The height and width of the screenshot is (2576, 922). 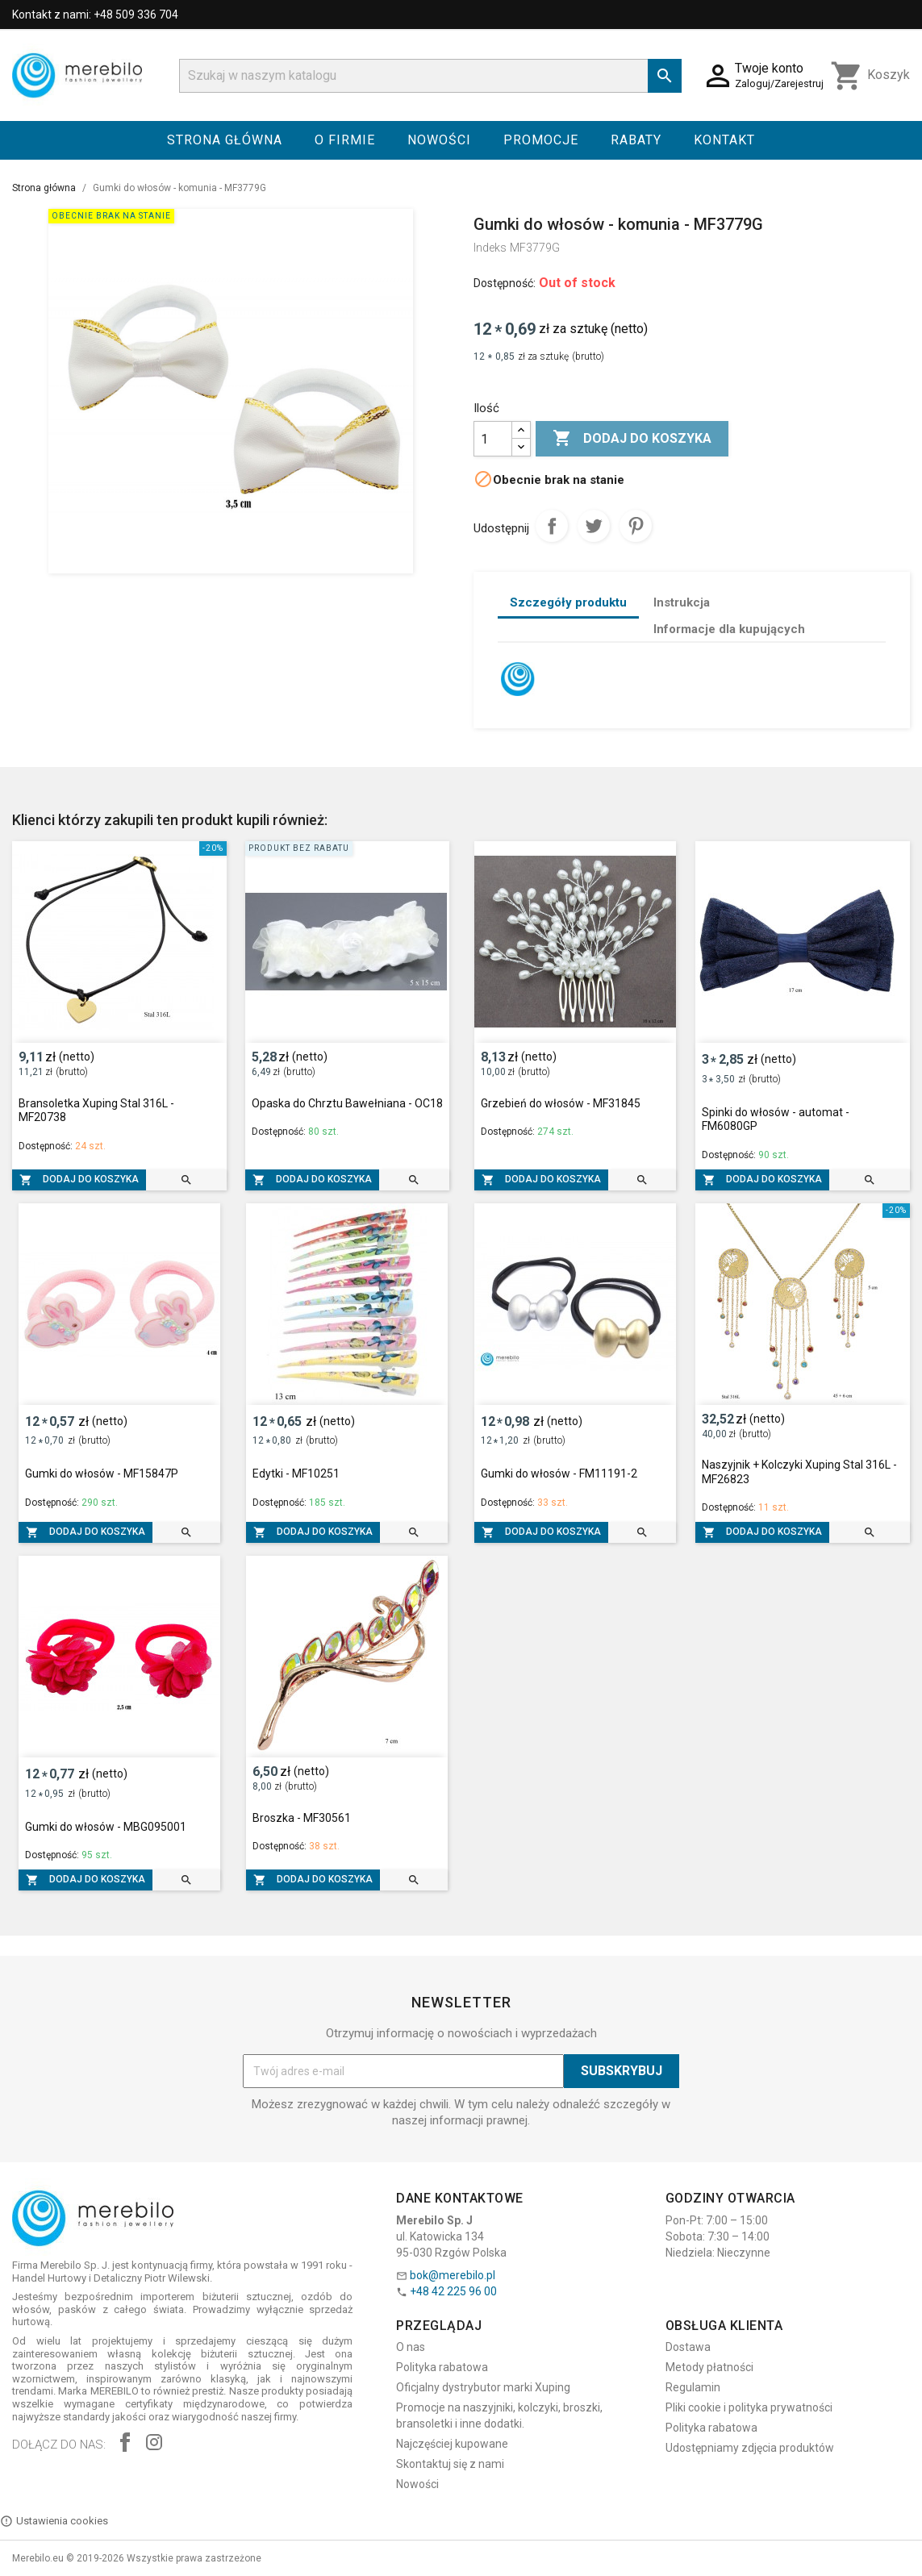 What do you see at coordinates (101, 1473) in the screenshot?
I see `Gumki do włosów - MF15847P` at bounding box center [101, 1473].